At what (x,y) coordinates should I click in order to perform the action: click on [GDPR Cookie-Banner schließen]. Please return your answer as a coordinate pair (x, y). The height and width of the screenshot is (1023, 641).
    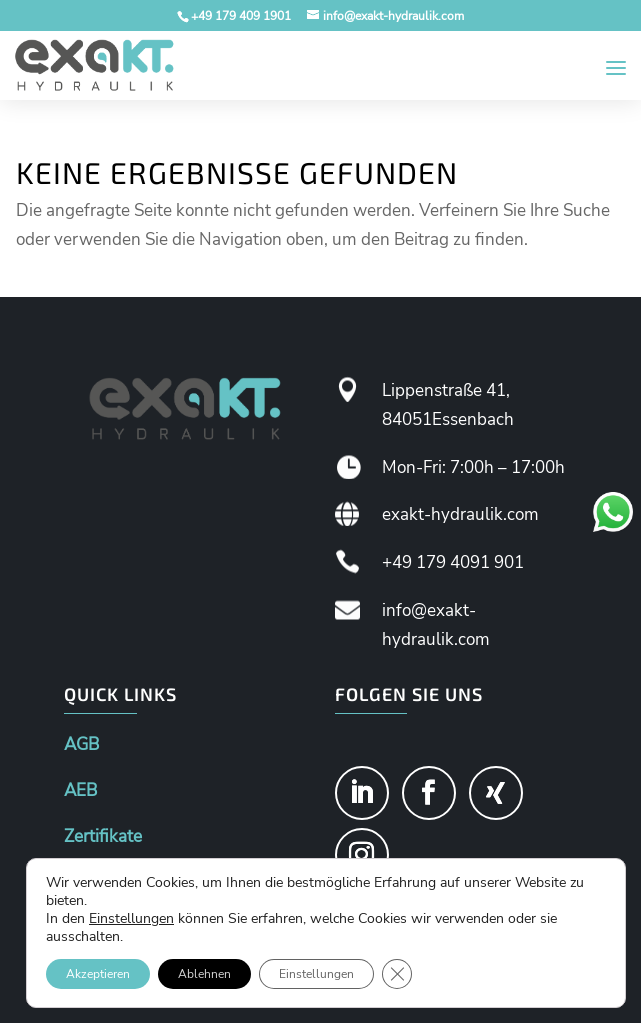
    Looking at the image, I should click on (397, 974).